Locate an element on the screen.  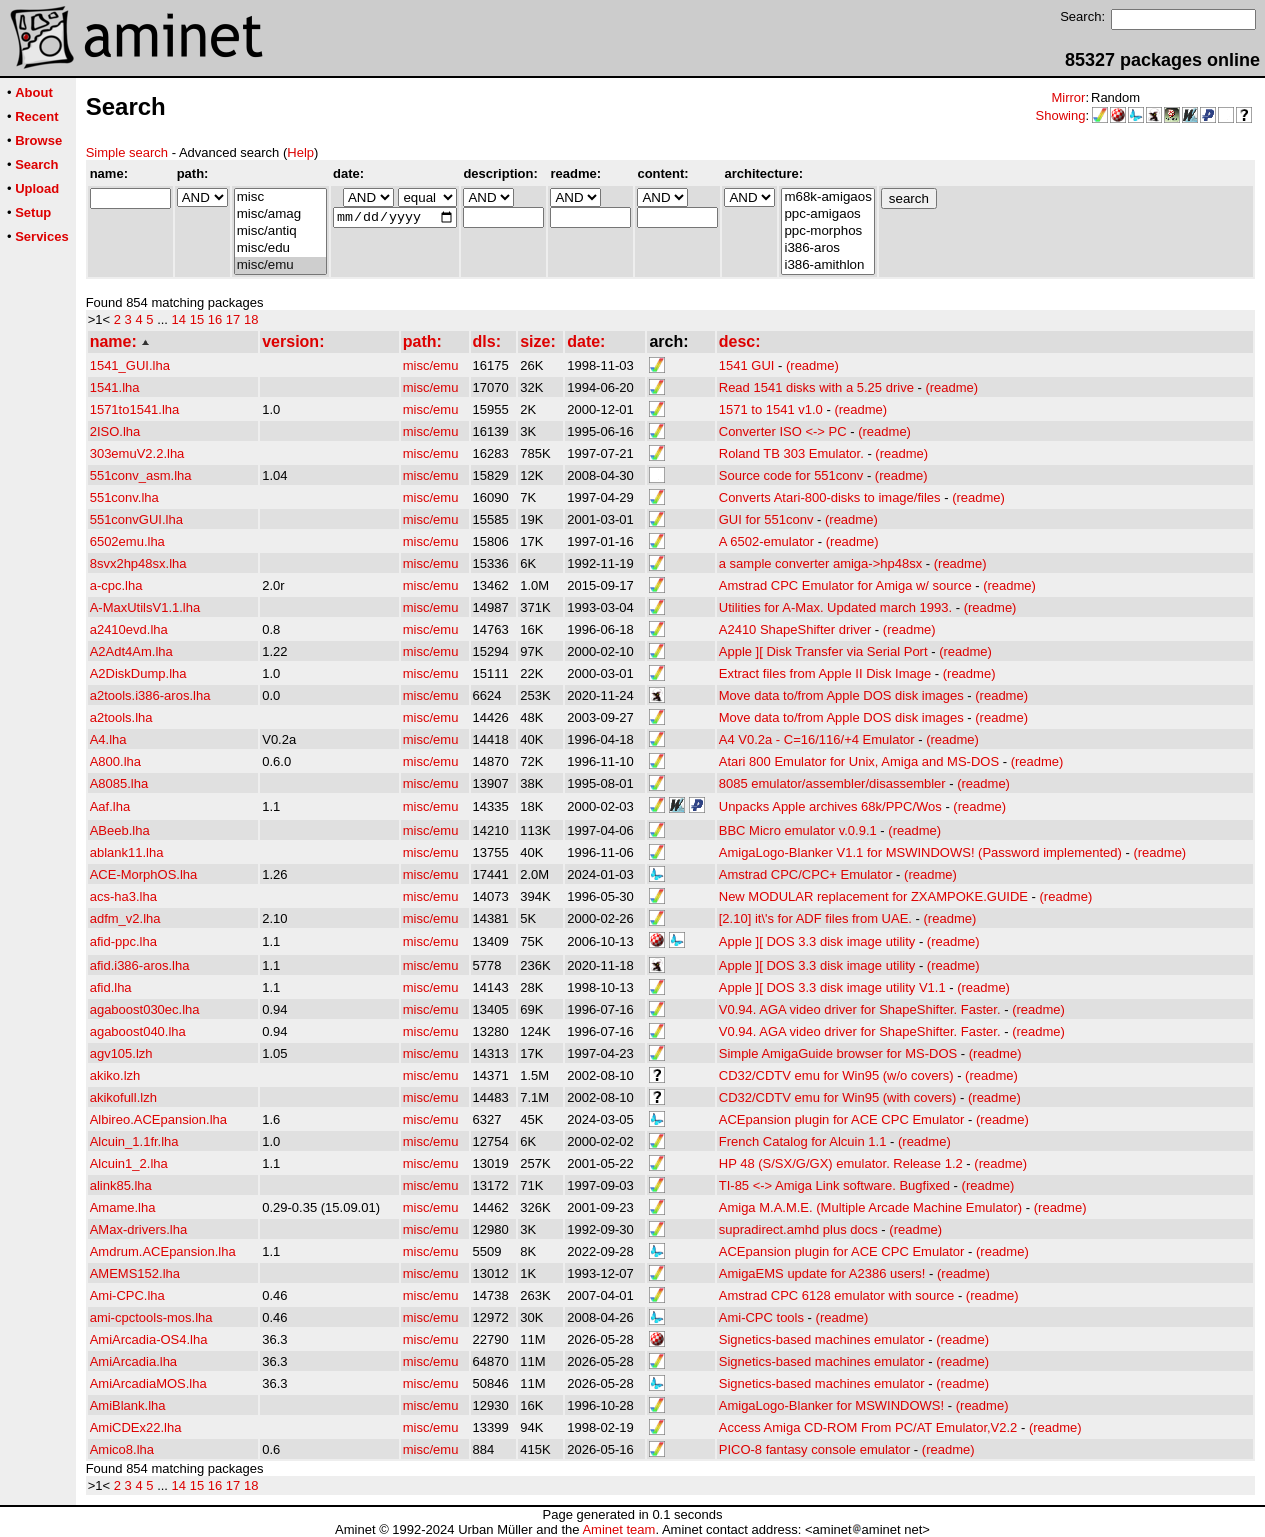
afid-ppc.lha is located at coordinates (123, 941).